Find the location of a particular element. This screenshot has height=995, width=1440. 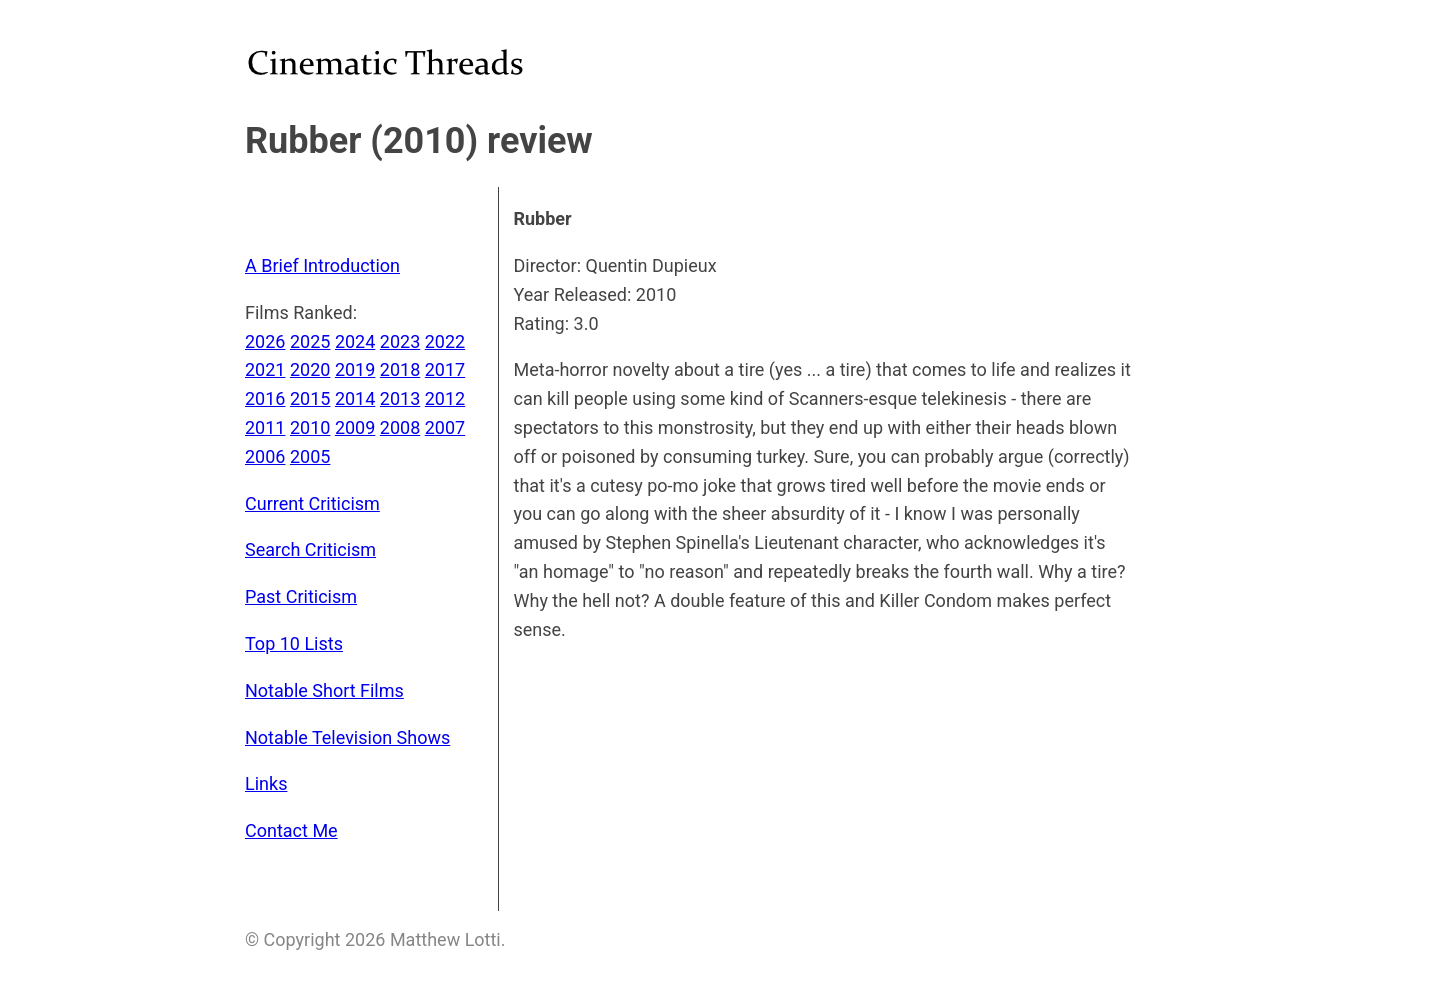

2023 is located at coordinates (400, 341).